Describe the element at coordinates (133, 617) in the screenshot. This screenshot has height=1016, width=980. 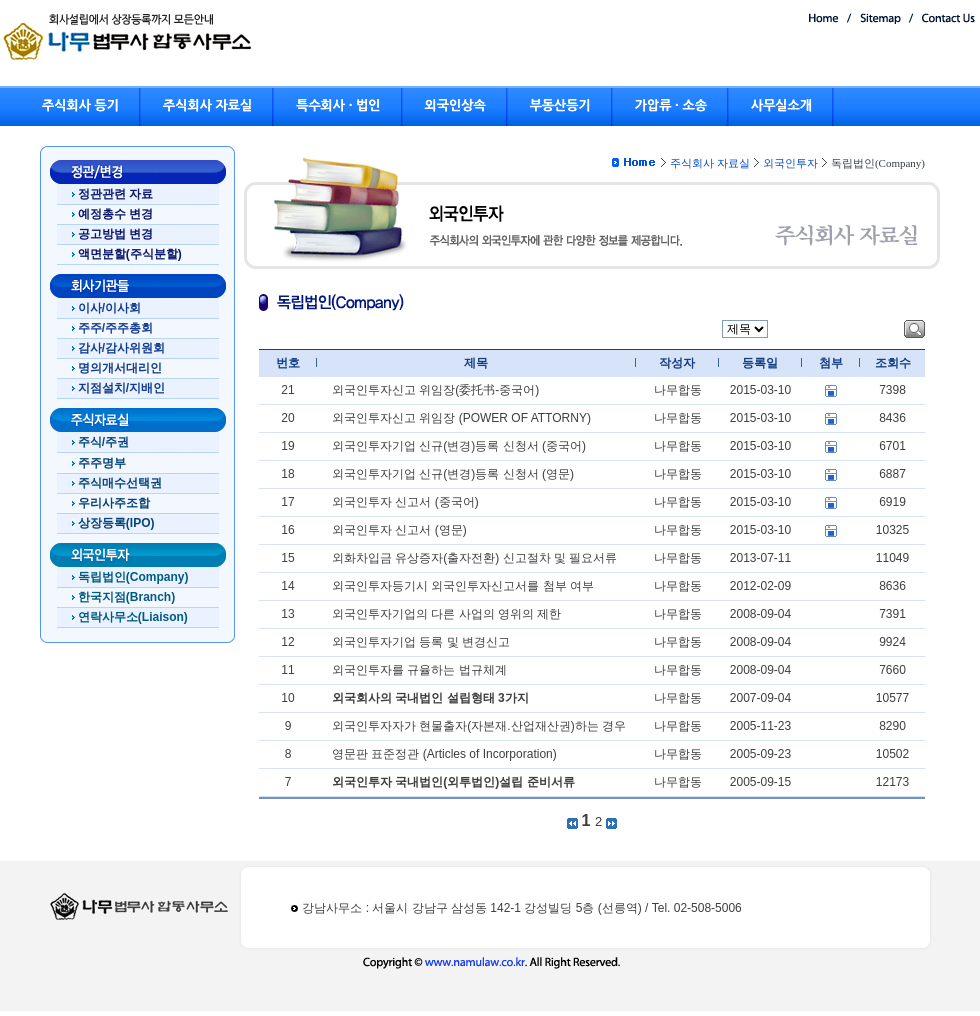
I see `연락사무소(Liaison)` at that location.